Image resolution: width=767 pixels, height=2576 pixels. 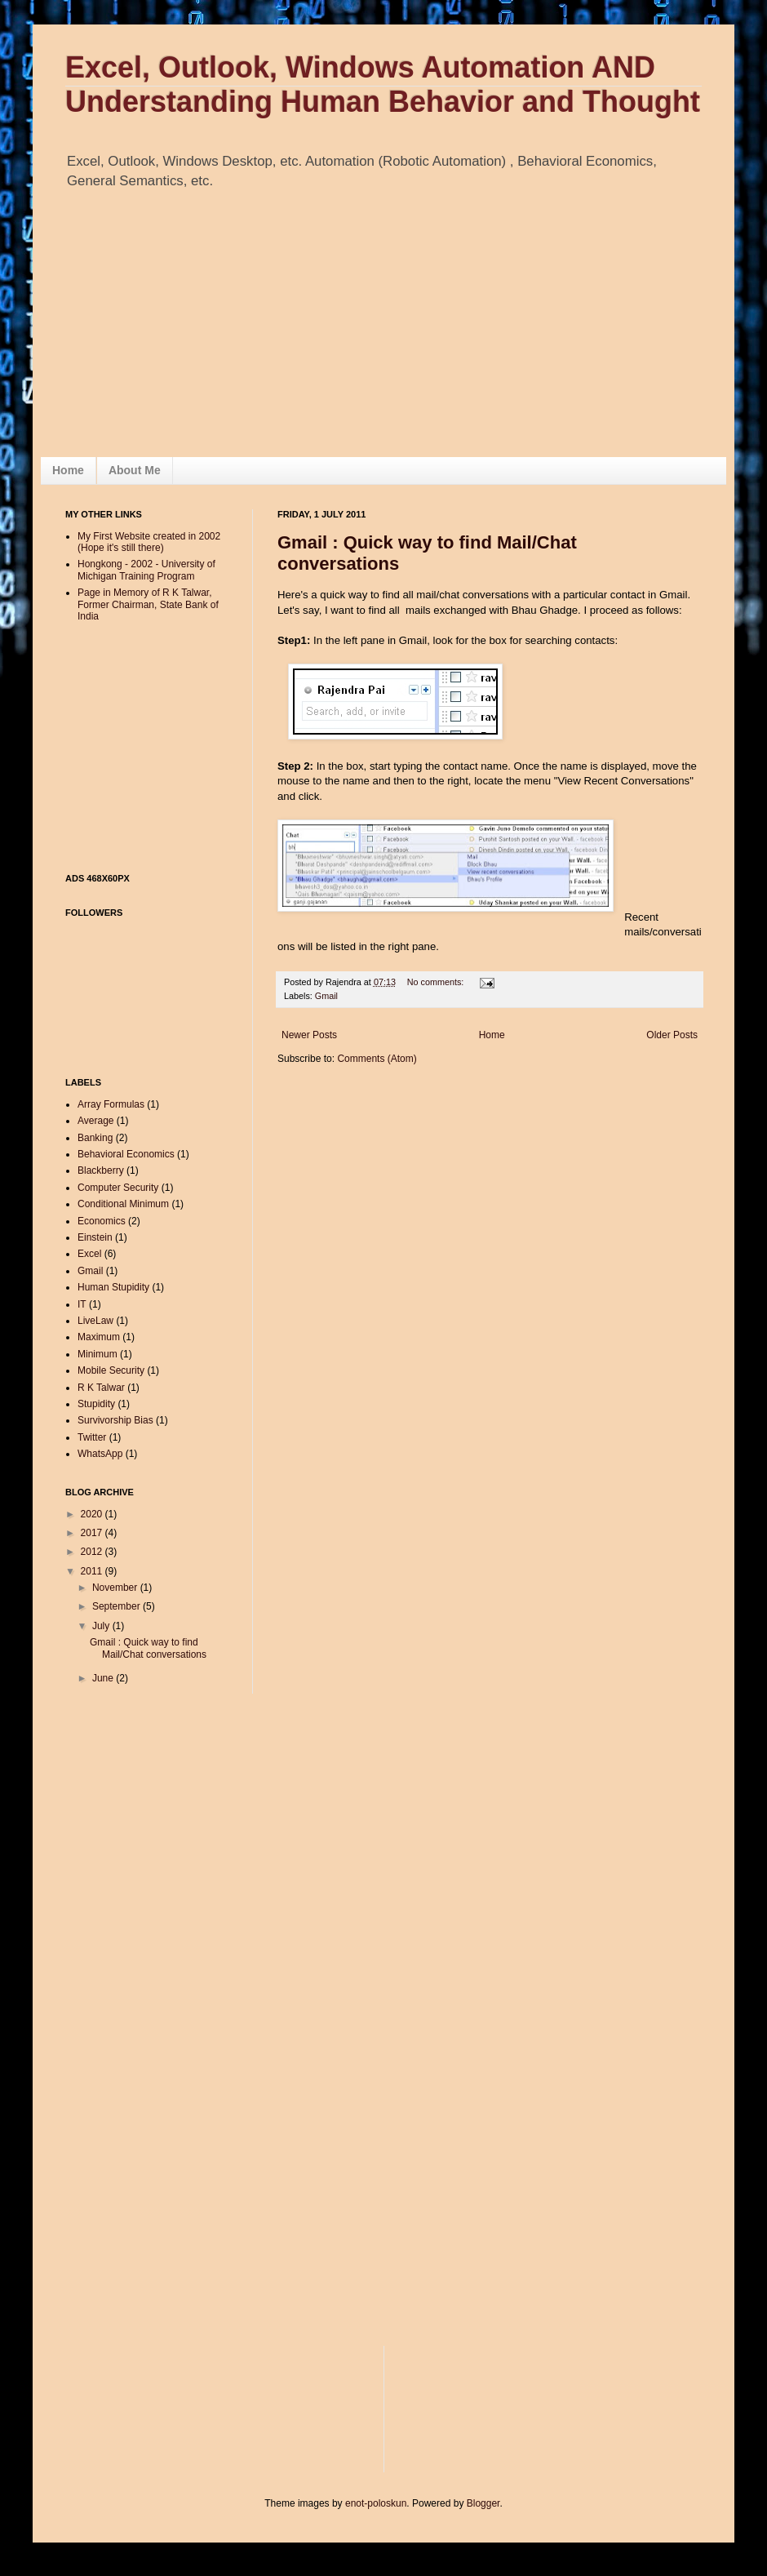 What do you see at coordinates (171, 258) in the screenshot?
I see `[Advertisement]` at bounding box center [171, 258].